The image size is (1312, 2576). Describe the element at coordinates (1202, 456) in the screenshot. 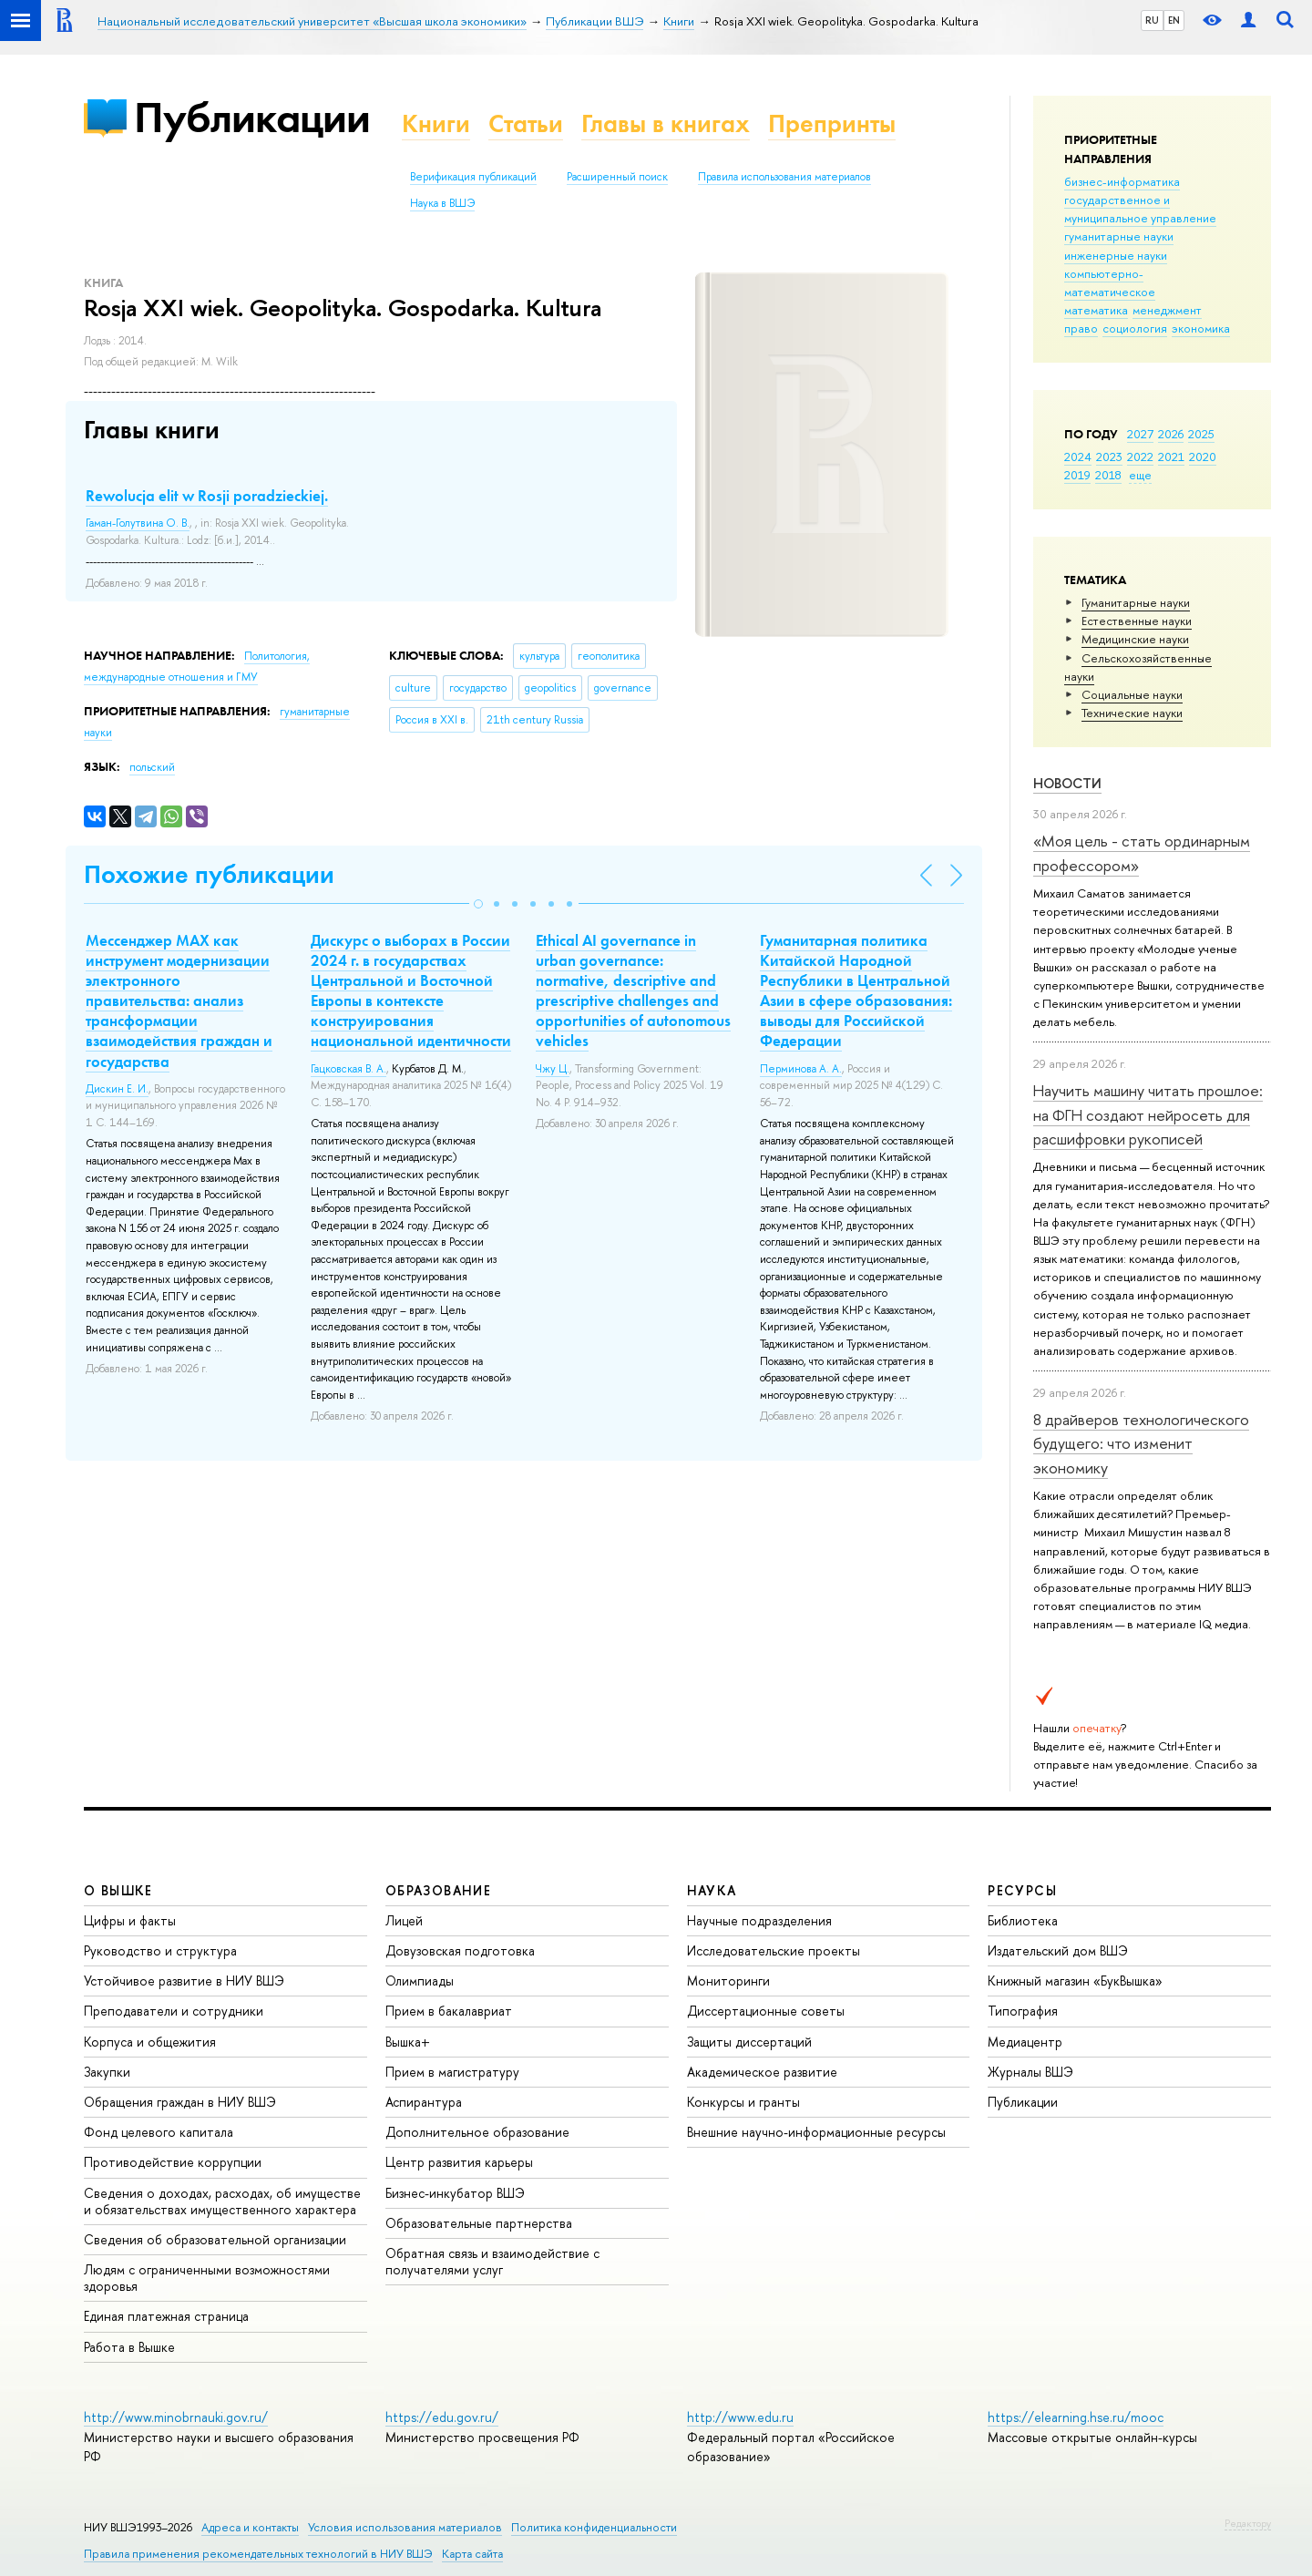

I see `2020` at that location.